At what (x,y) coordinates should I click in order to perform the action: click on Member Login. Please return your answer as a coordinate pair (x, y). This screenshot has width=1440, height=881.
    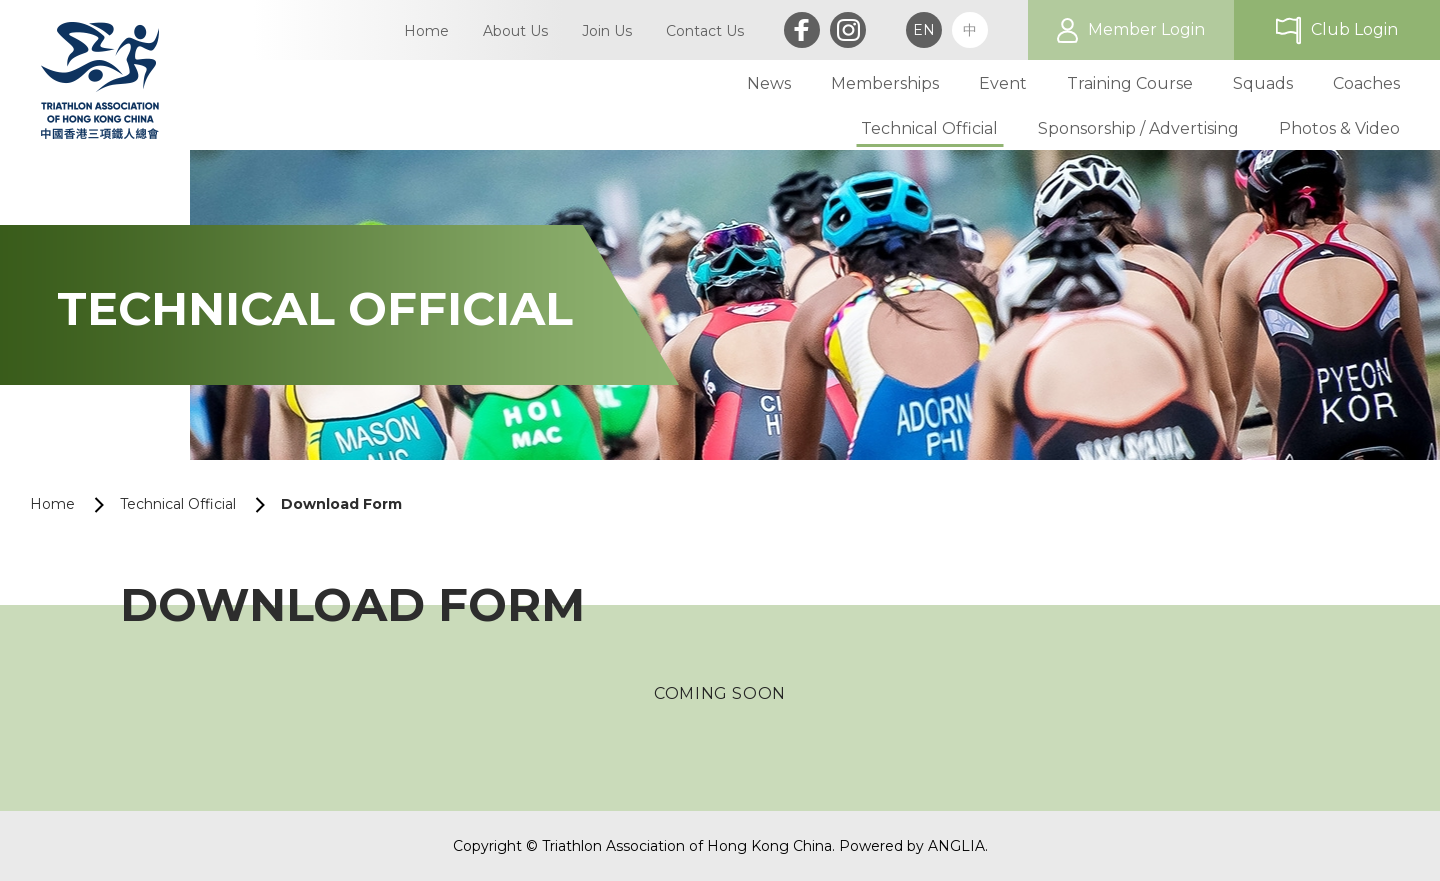
    Looking at the image, I should click on (1146, 29).